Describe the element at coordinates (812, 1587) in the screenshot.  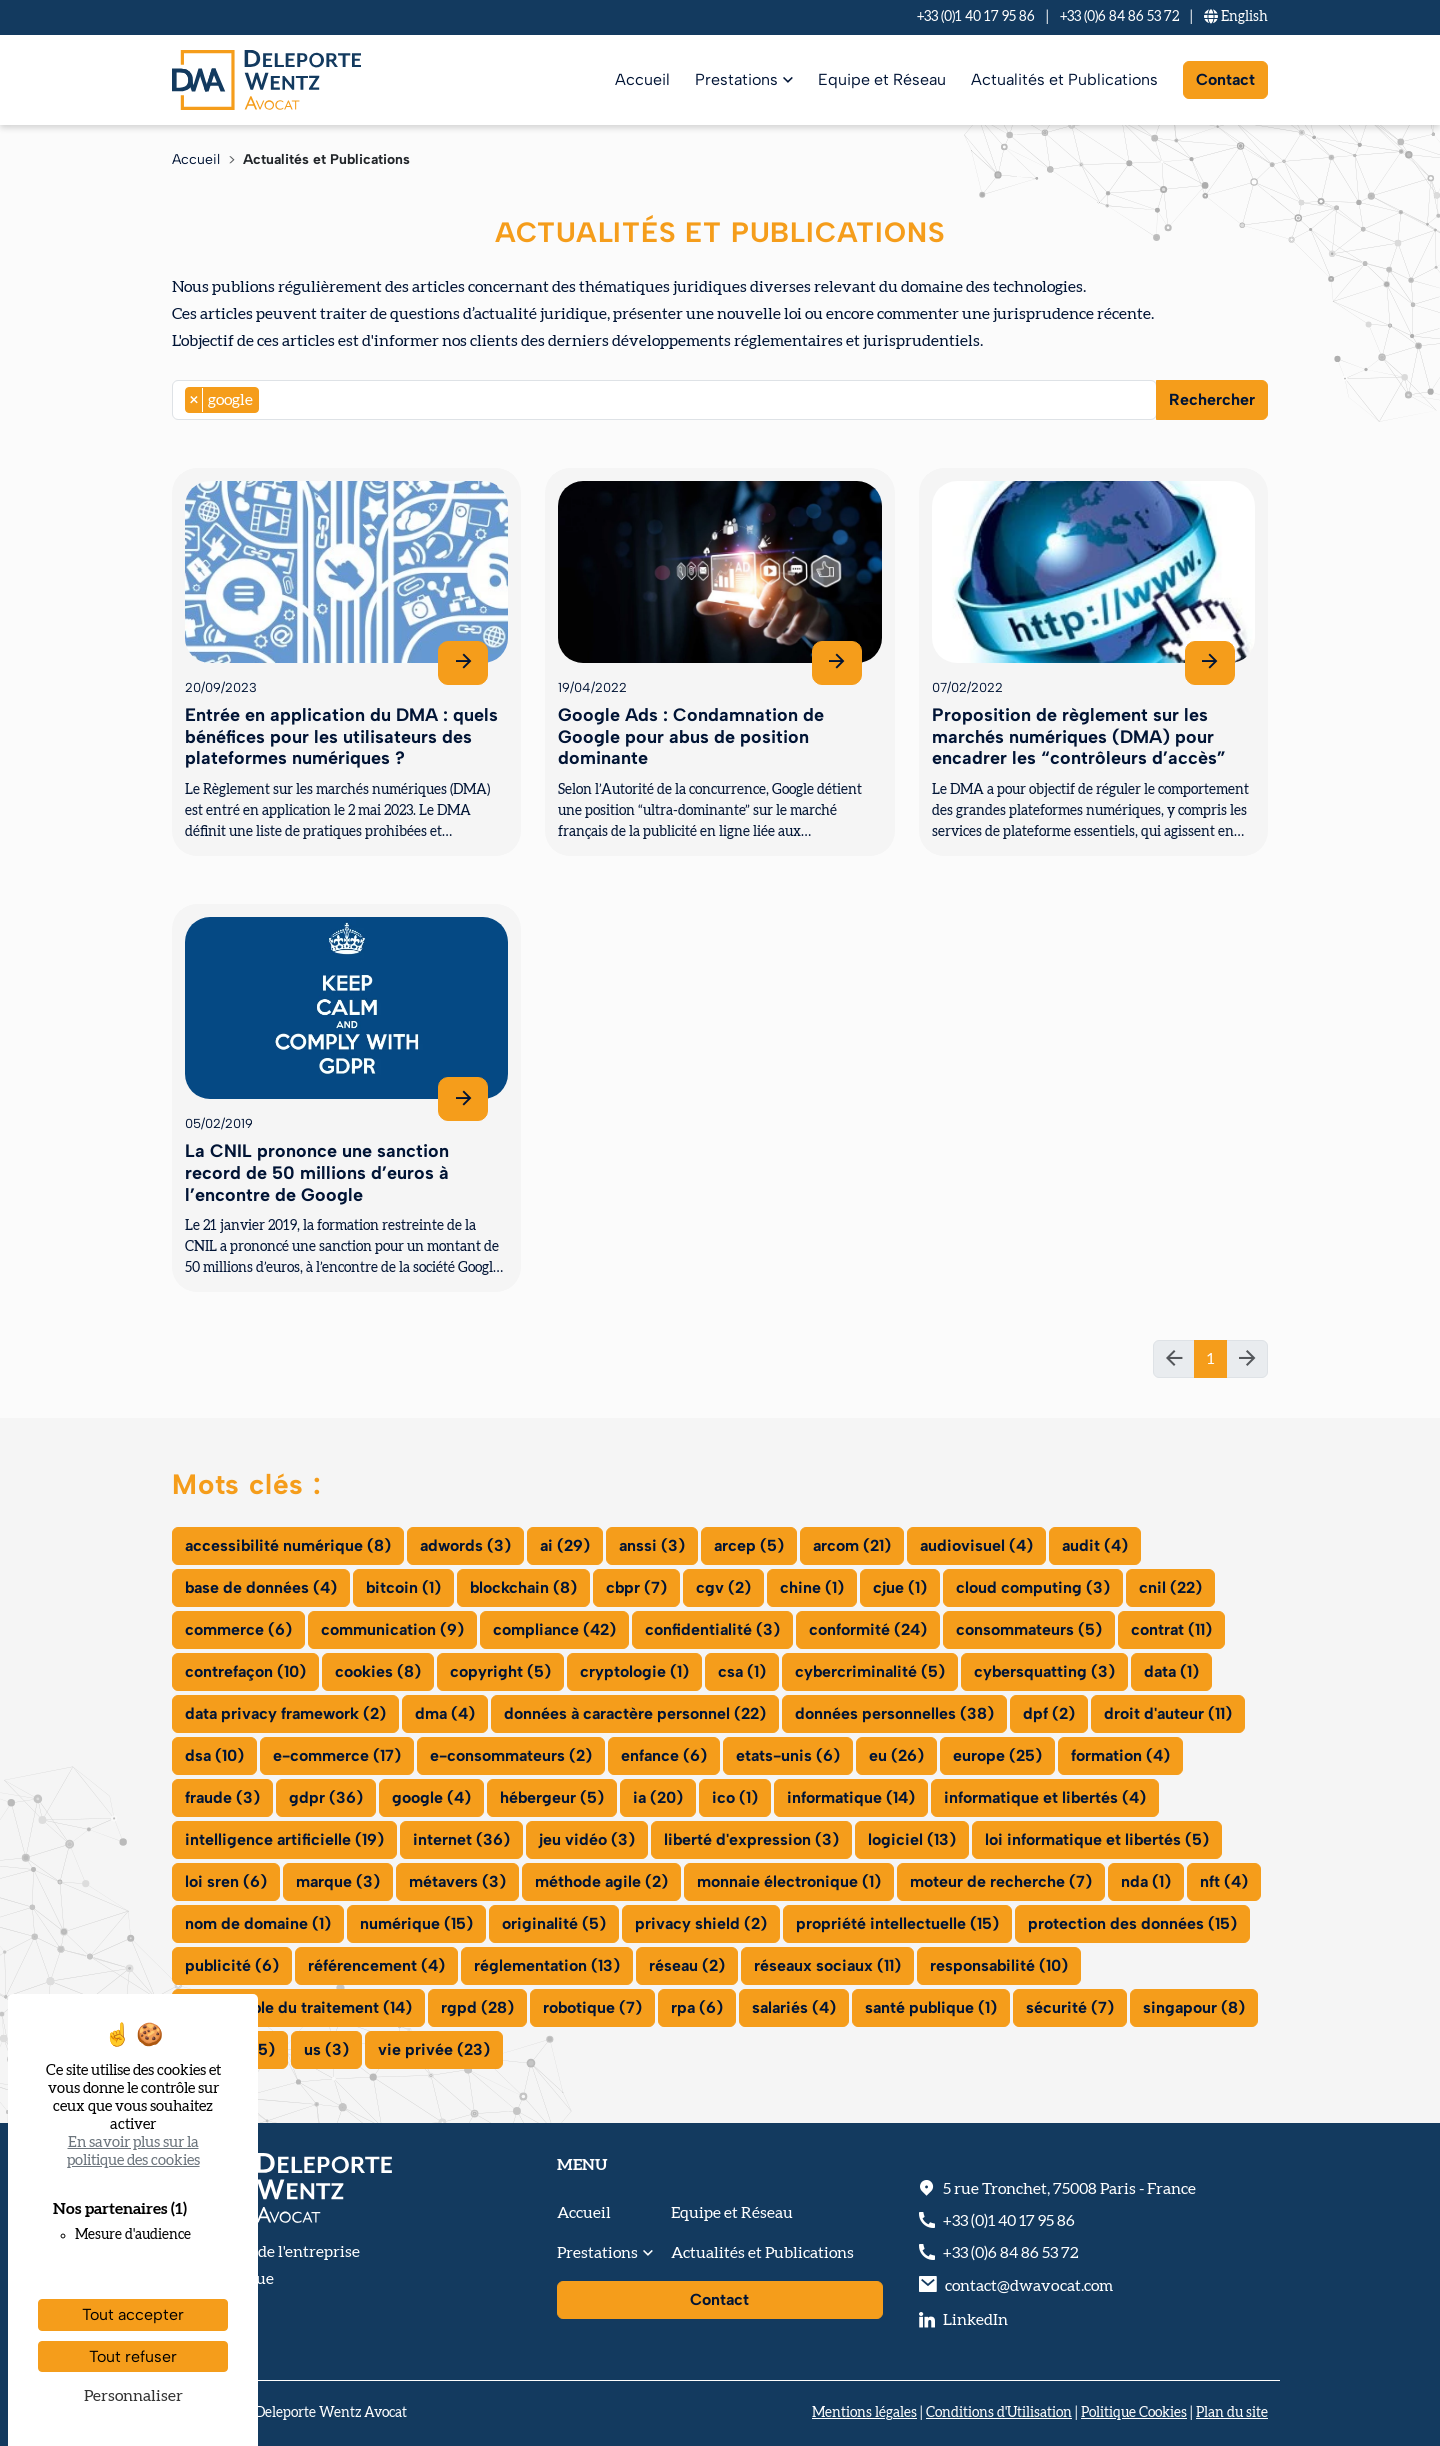
I see `chine (1)` at that location.